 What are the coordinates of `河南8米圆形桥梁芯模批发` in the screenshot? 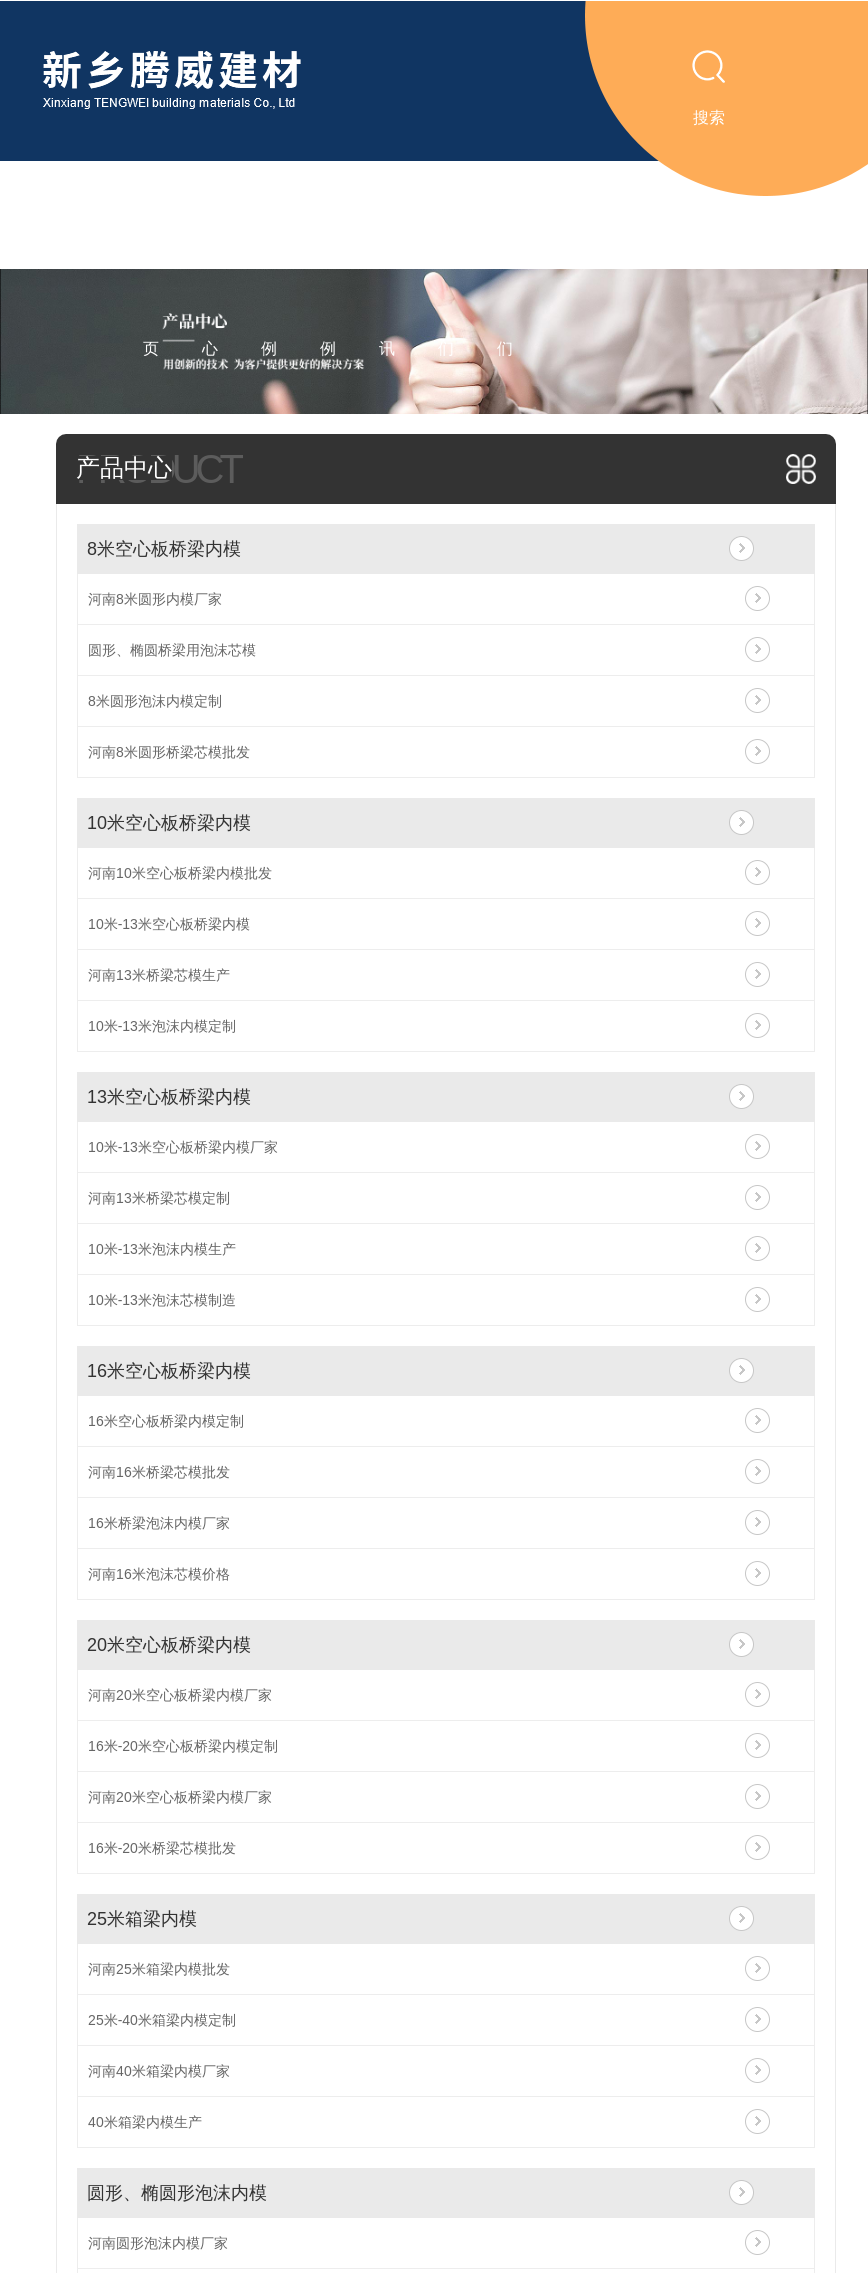 It's located at (169, 752).